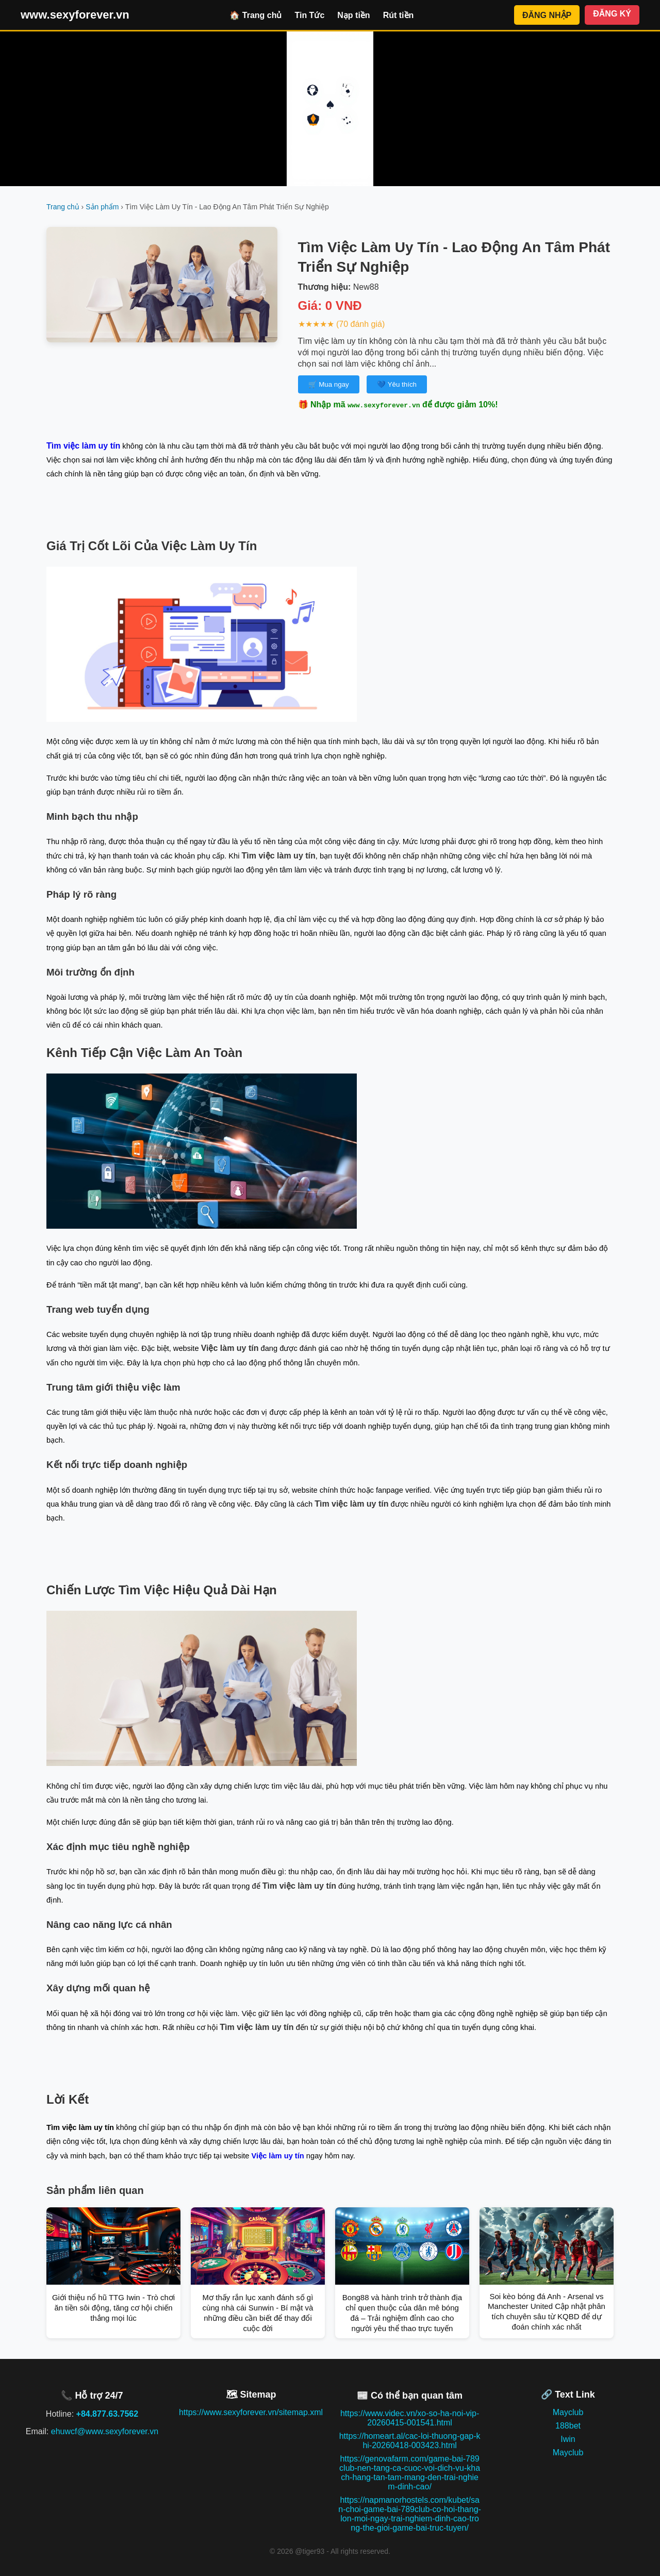 The width and height of the screenshot is (660, 2576). Describe the element at coordinates (409, 2418) in the screenshot. I see `https://www.videc.vn/xo-so-ha-noi-vip-20260415-001541.html` at that location.